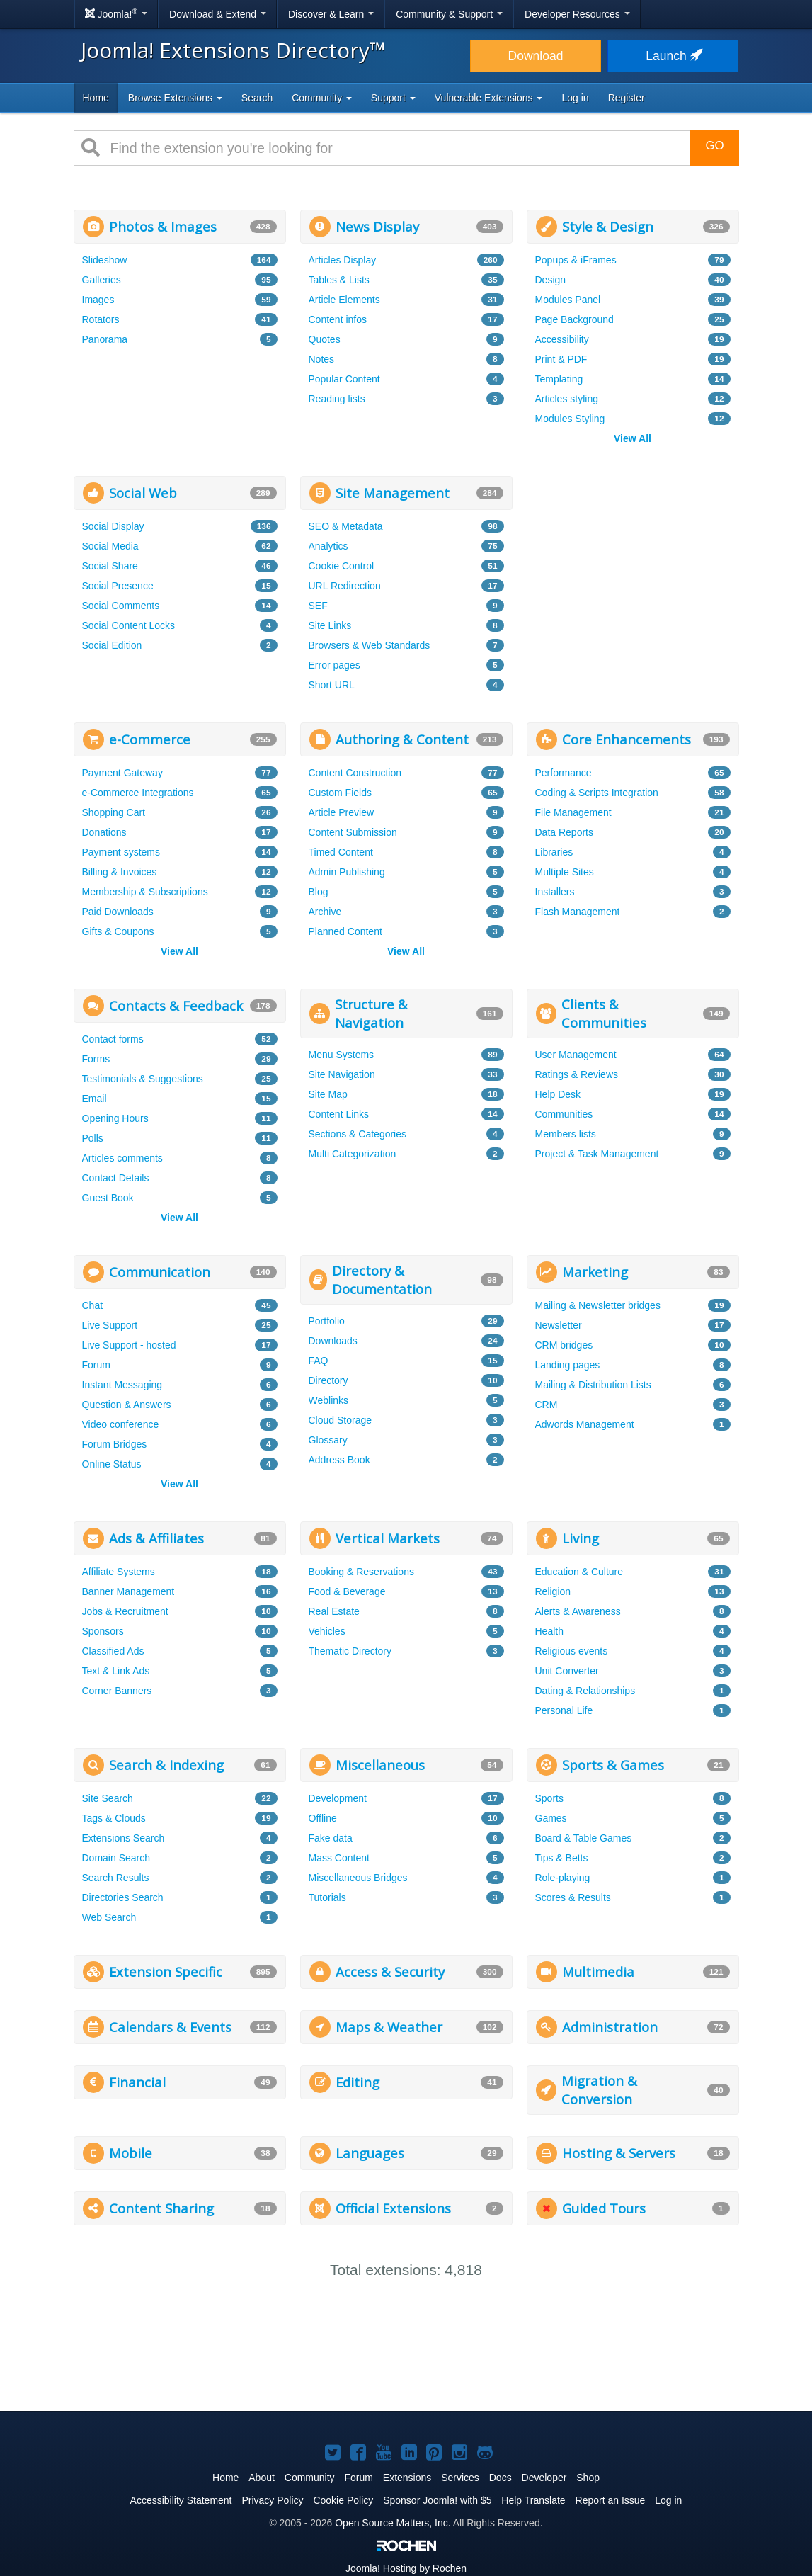 This screenshot has height=2576, width=812. Describe the element at coordinates (96, 1059) in the screenshot. I see `Forms` at that location.